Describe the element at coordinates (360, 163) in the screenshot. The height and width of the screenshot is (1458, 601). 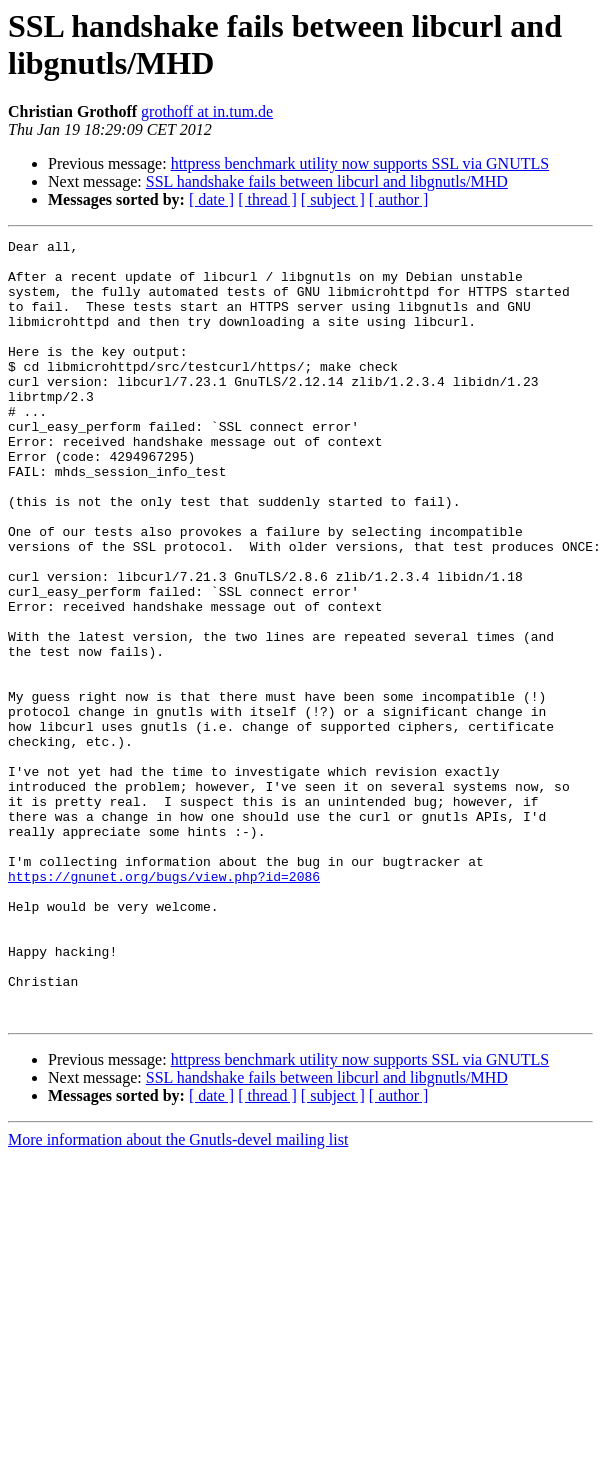
I see `httpress benchmark utility now supports SSL via GNUTLS` at that location.